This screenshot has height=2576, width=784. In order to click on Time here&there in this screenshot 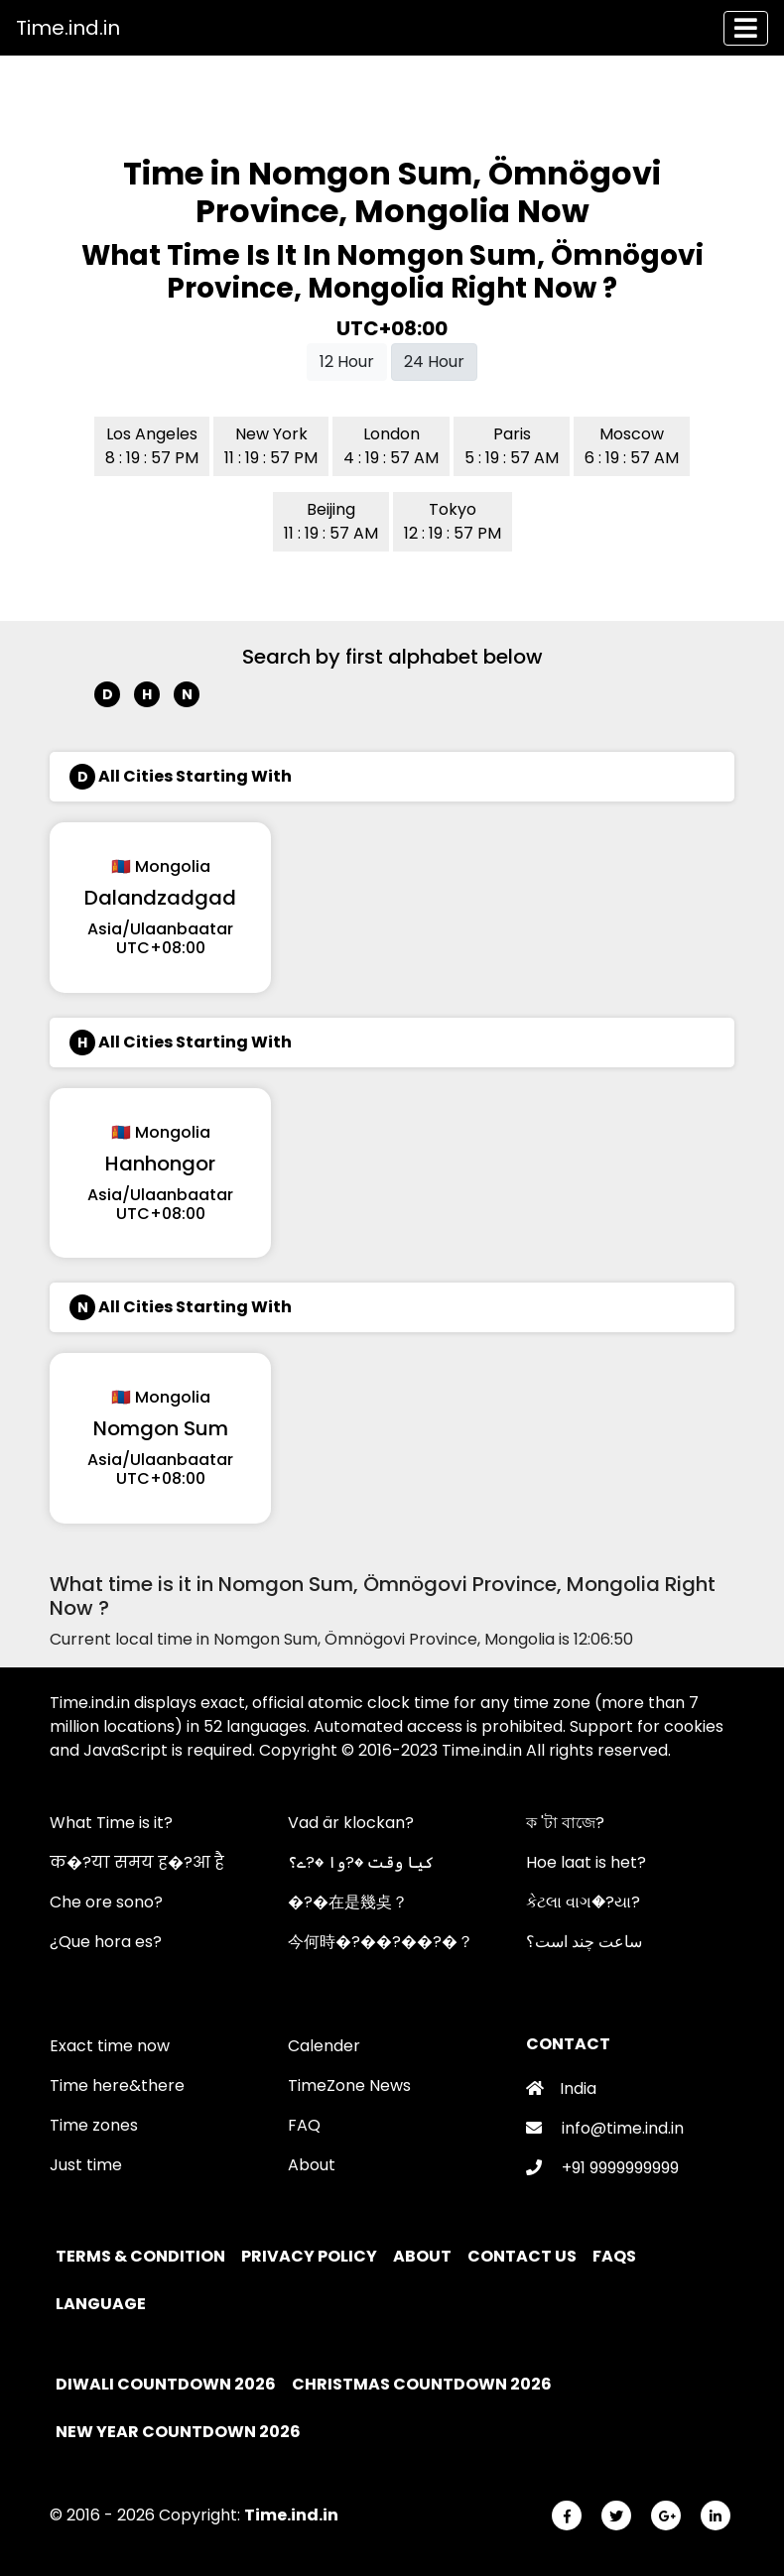, I will do `click(117, 2085)`.